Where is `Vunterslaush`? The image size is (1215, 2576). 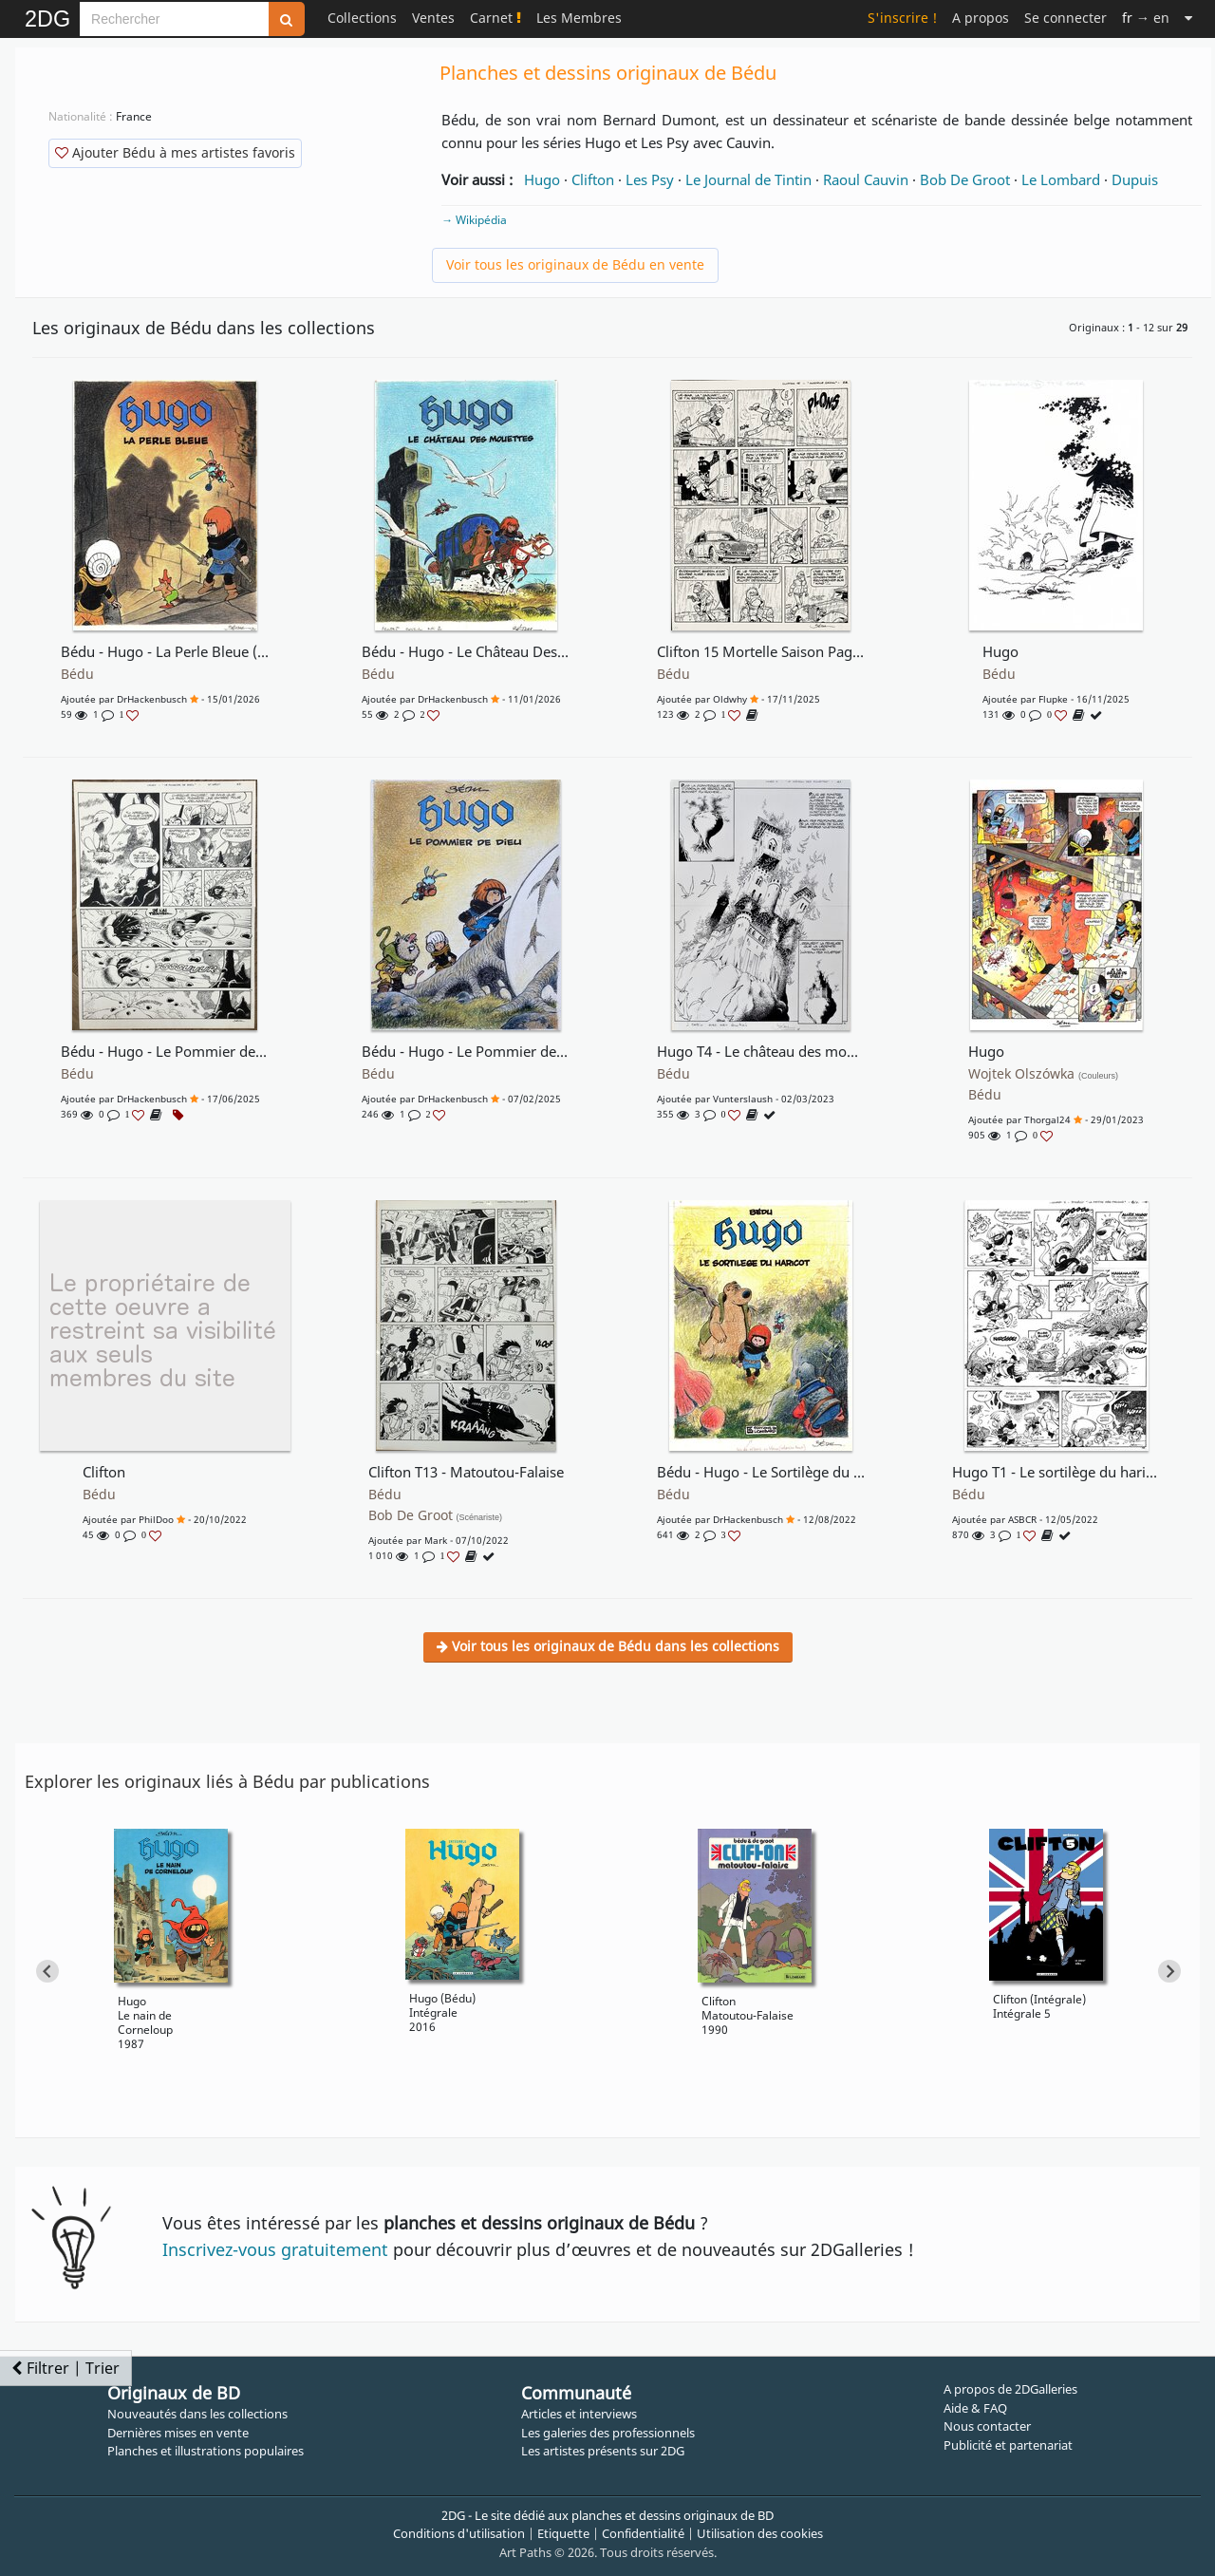 Vunterslaush is located at coordinates (743, 1098).